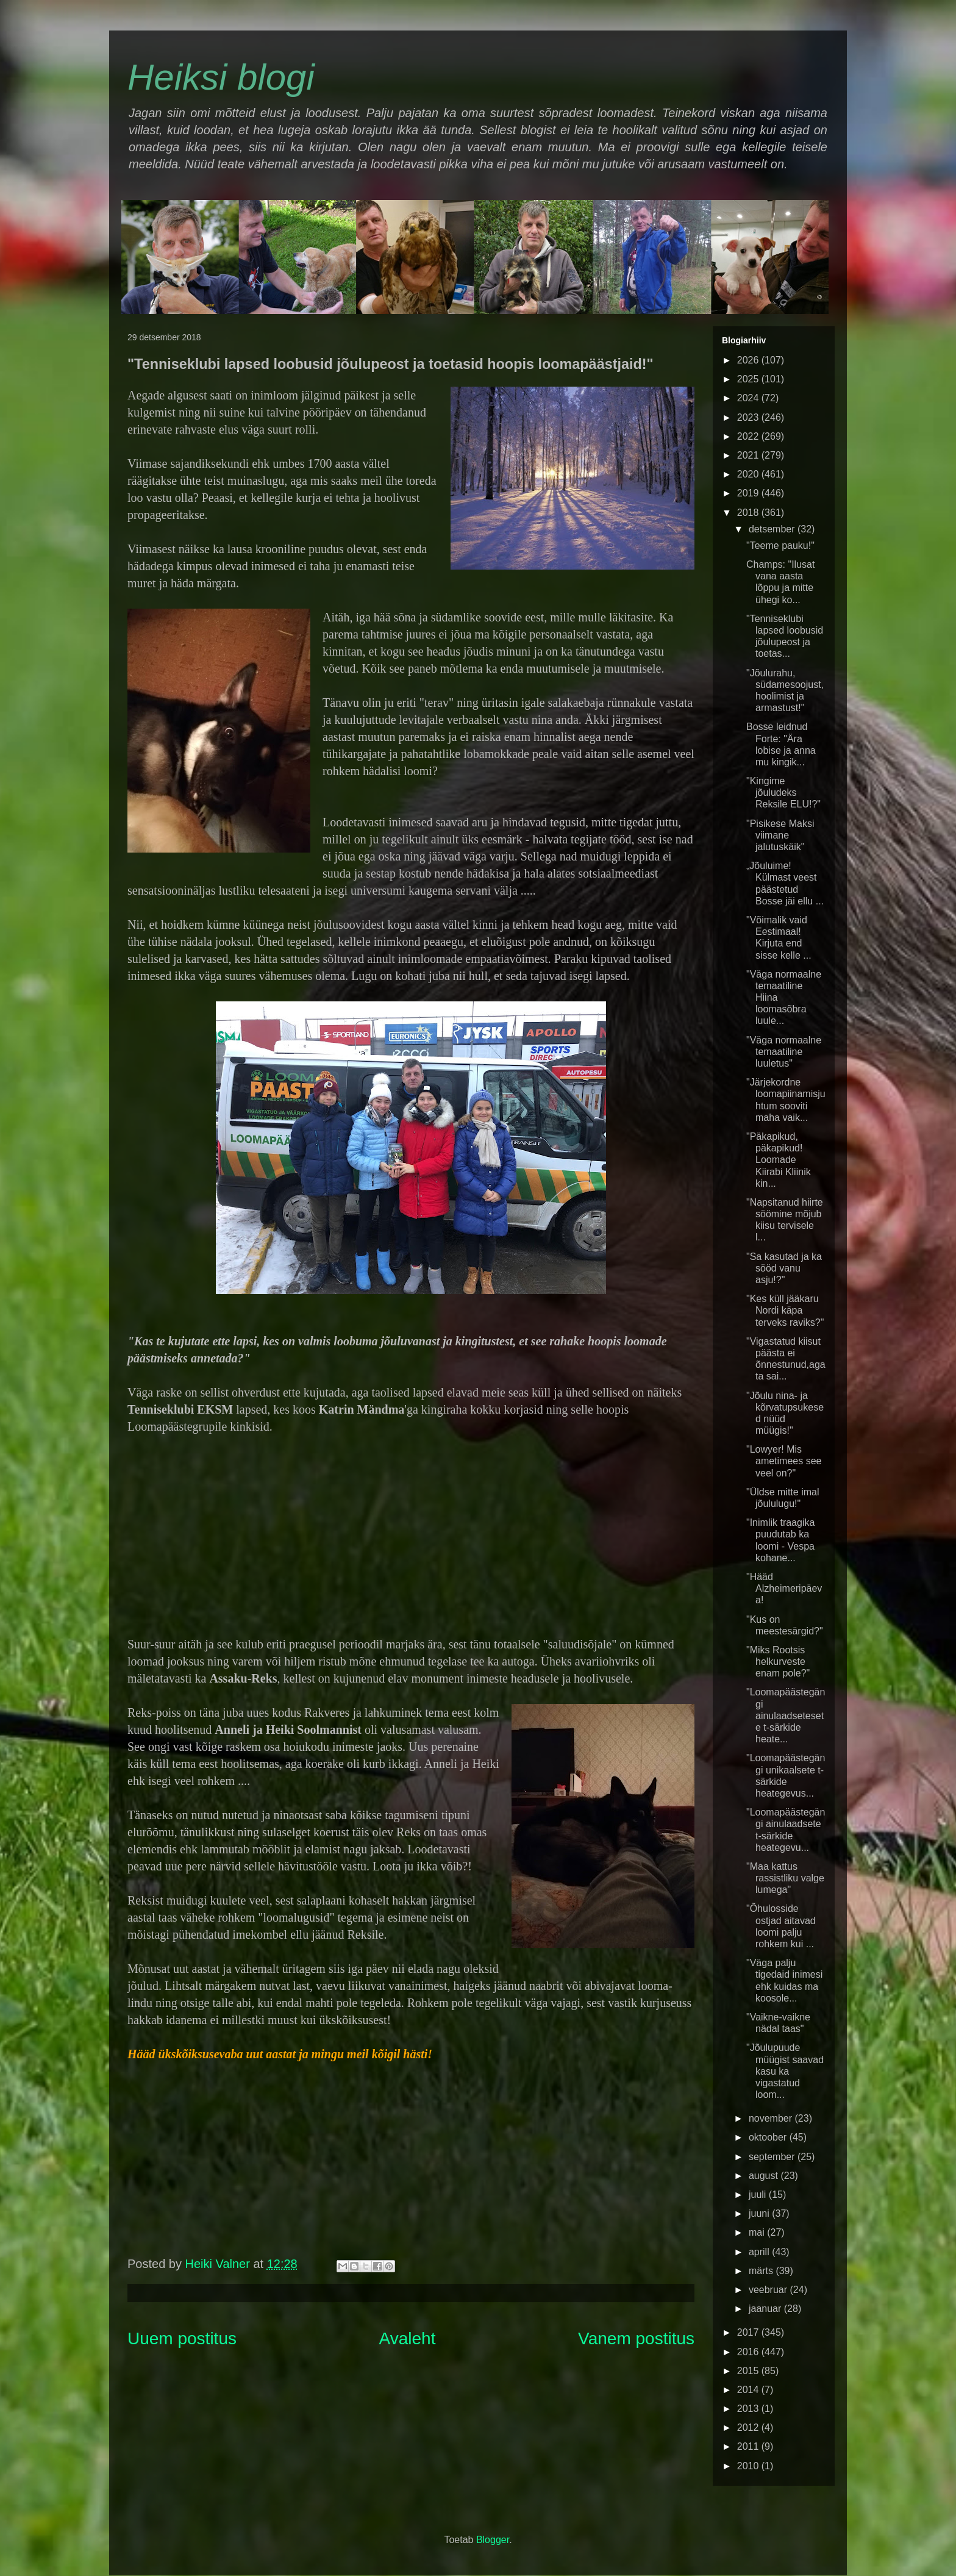  What do you see at coordinates (785, 1878) in the screenshot?
I see `"Maa kattus rassistliku valge lumega"` at bounding box center [785, 1878].